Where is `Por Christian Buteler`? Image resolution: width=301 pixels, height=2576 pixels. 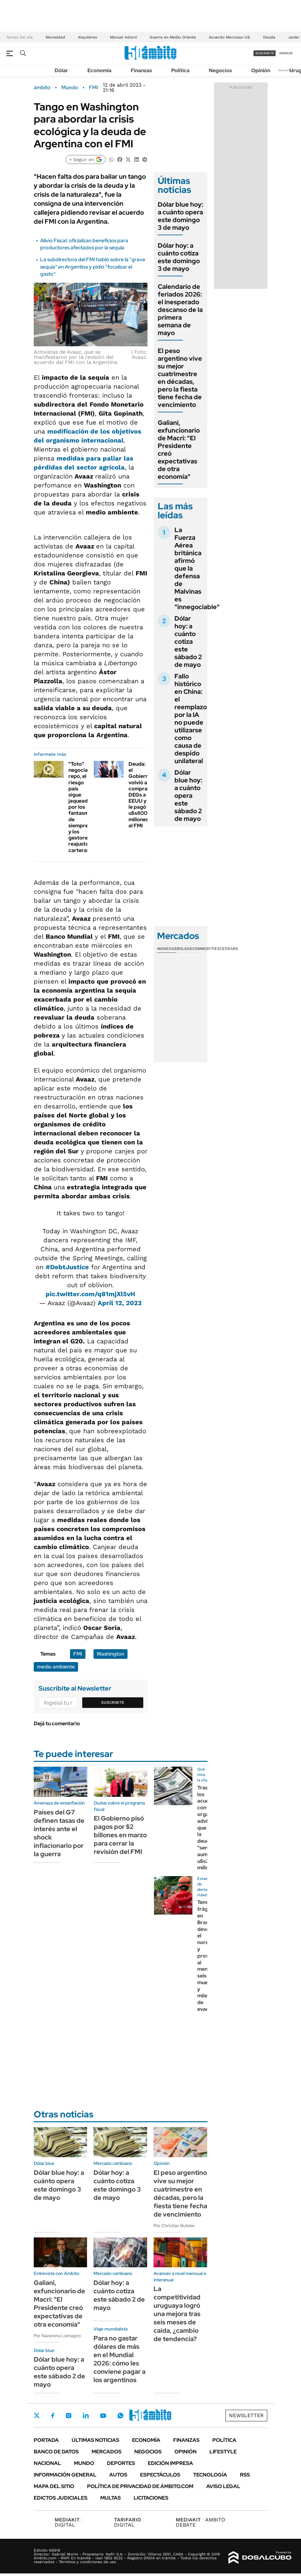
Por Christian Buteler is located at coordinates (174, 2225).